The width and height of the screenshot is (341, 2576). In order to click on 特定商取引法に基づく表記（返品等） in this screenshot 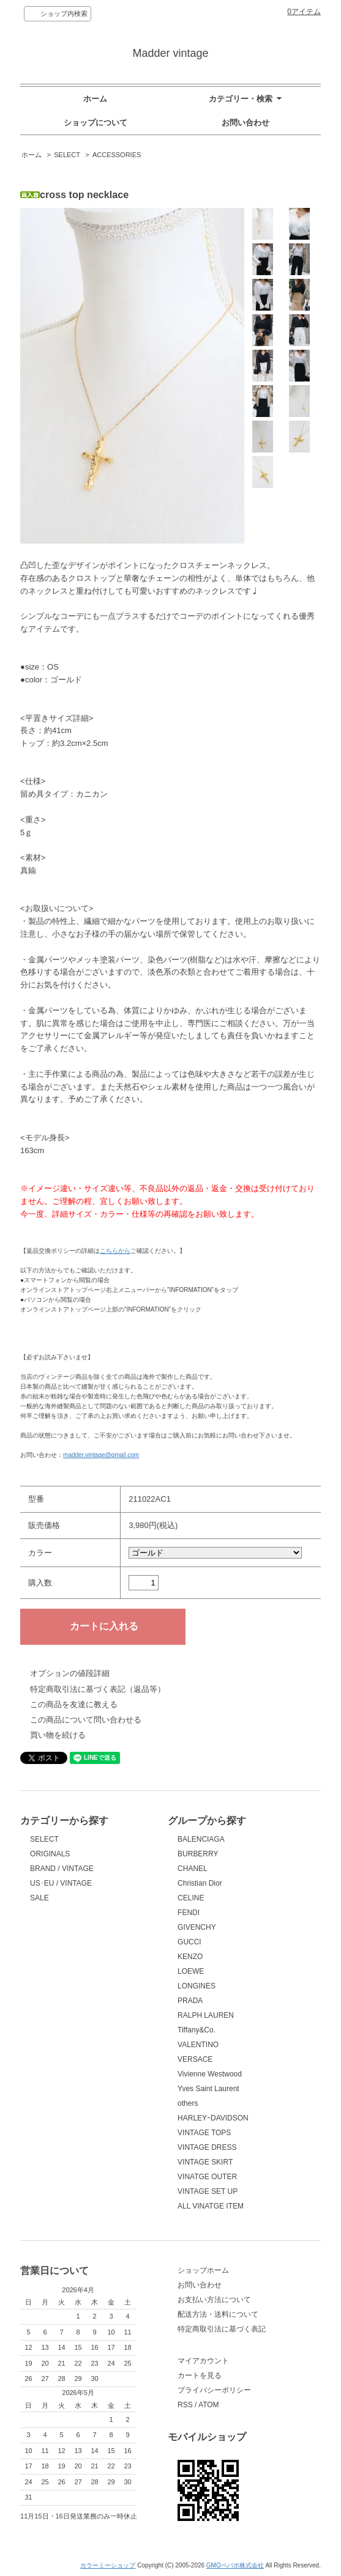, I will do `click(97, 1689)`.